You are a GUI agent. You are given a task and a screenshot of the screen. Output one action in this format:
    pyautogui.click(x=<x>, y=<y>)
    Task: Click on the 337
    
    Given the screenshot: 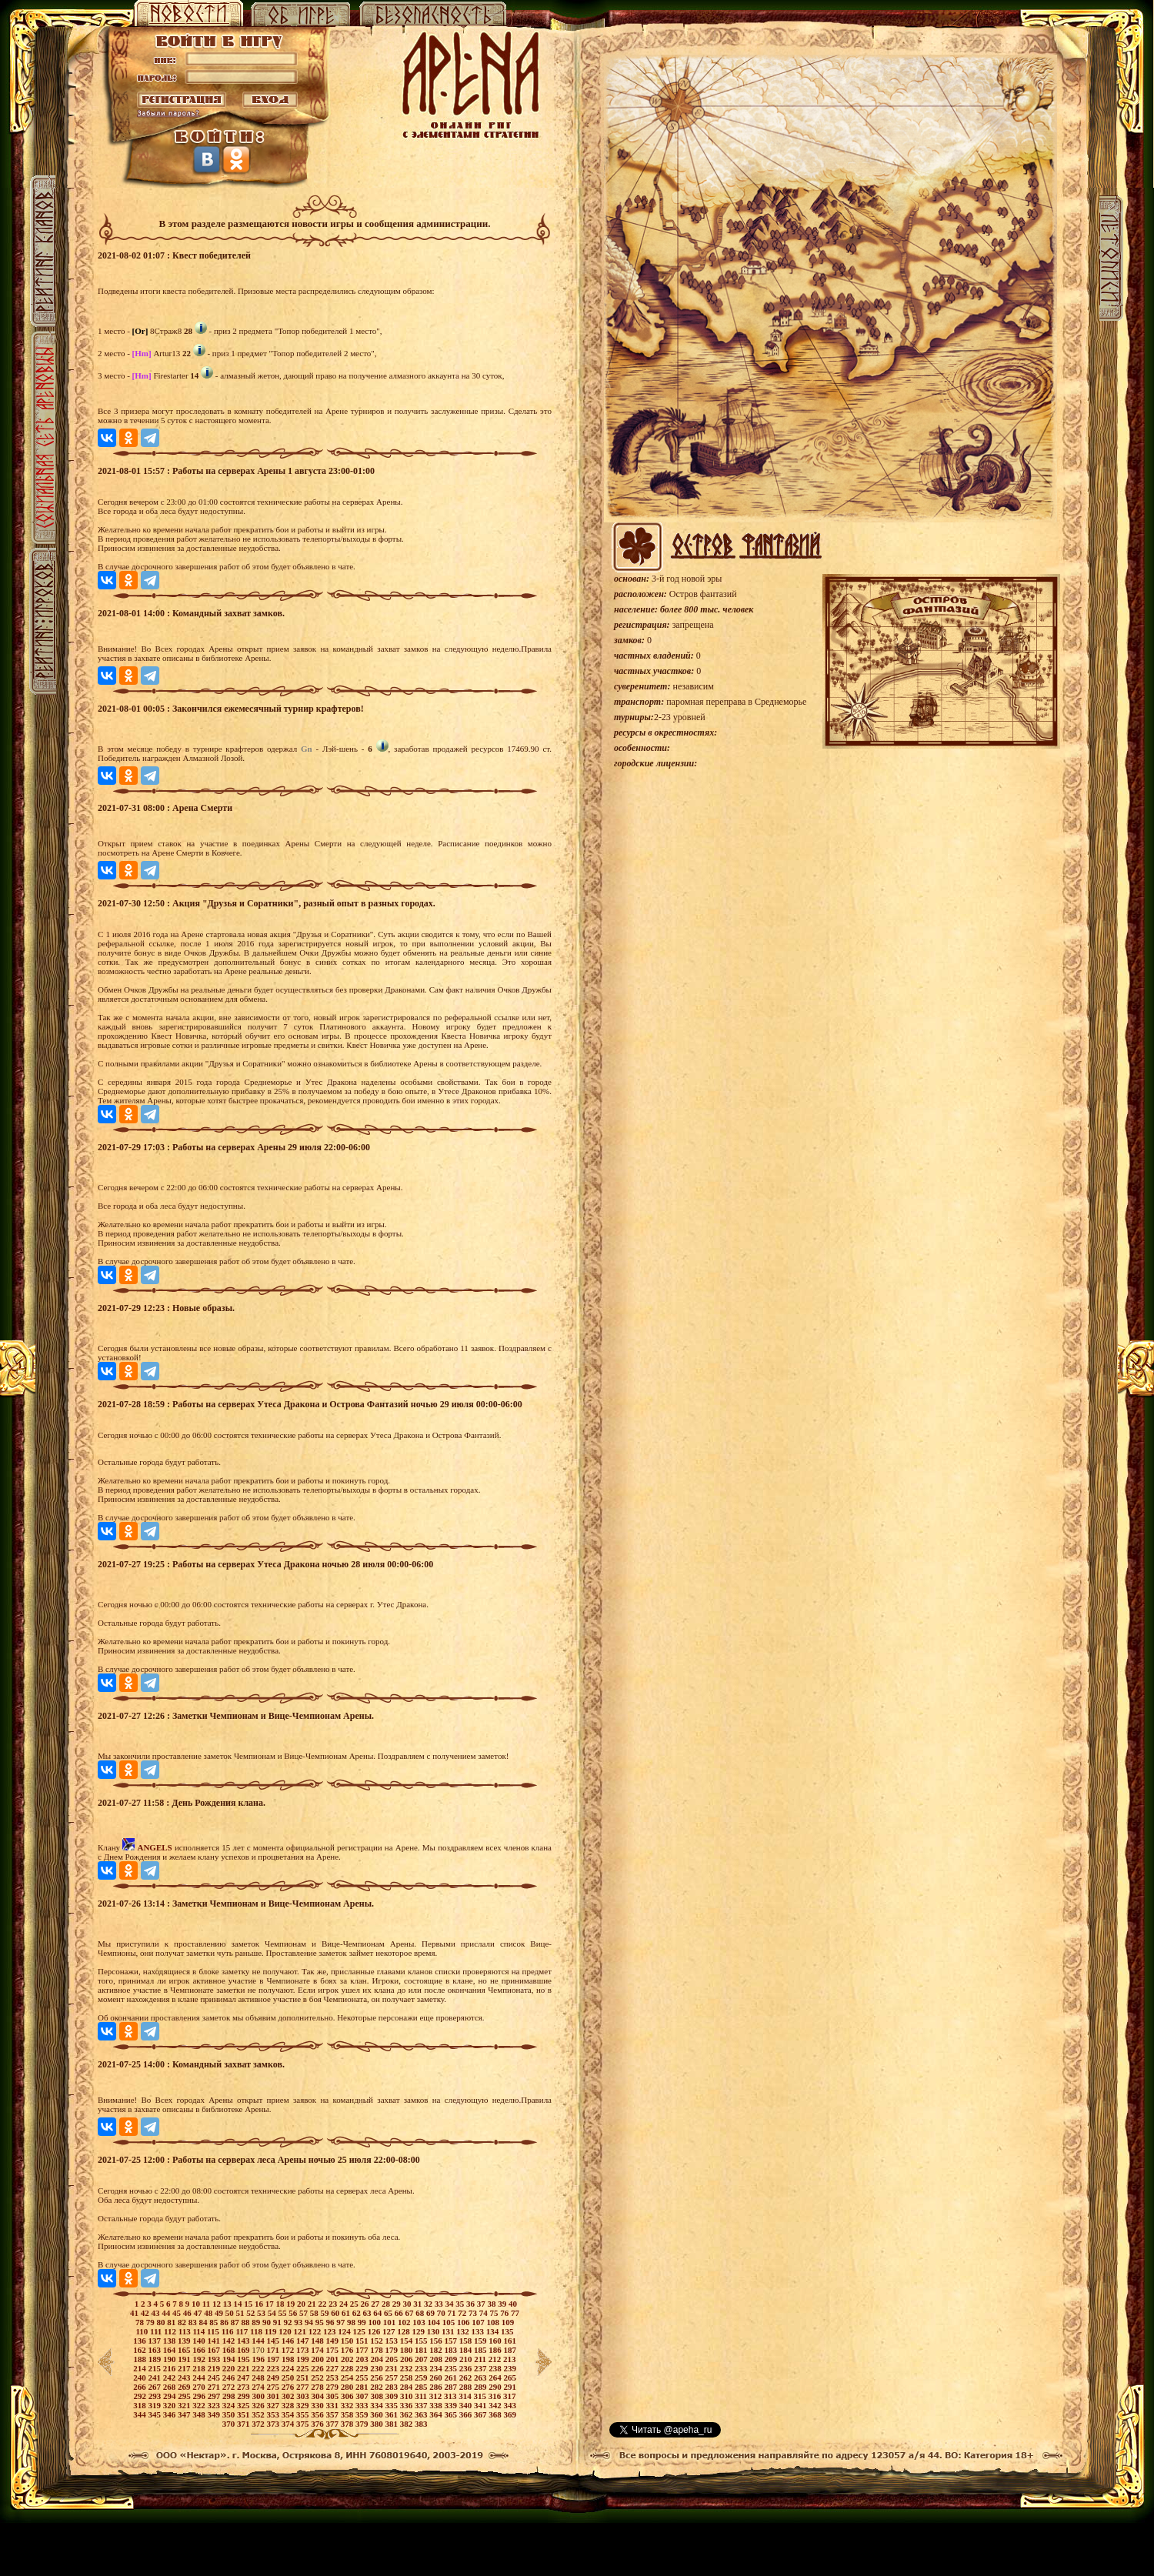 What is the action you would take?
    pyautogui.click(x=422, y=2405)
    